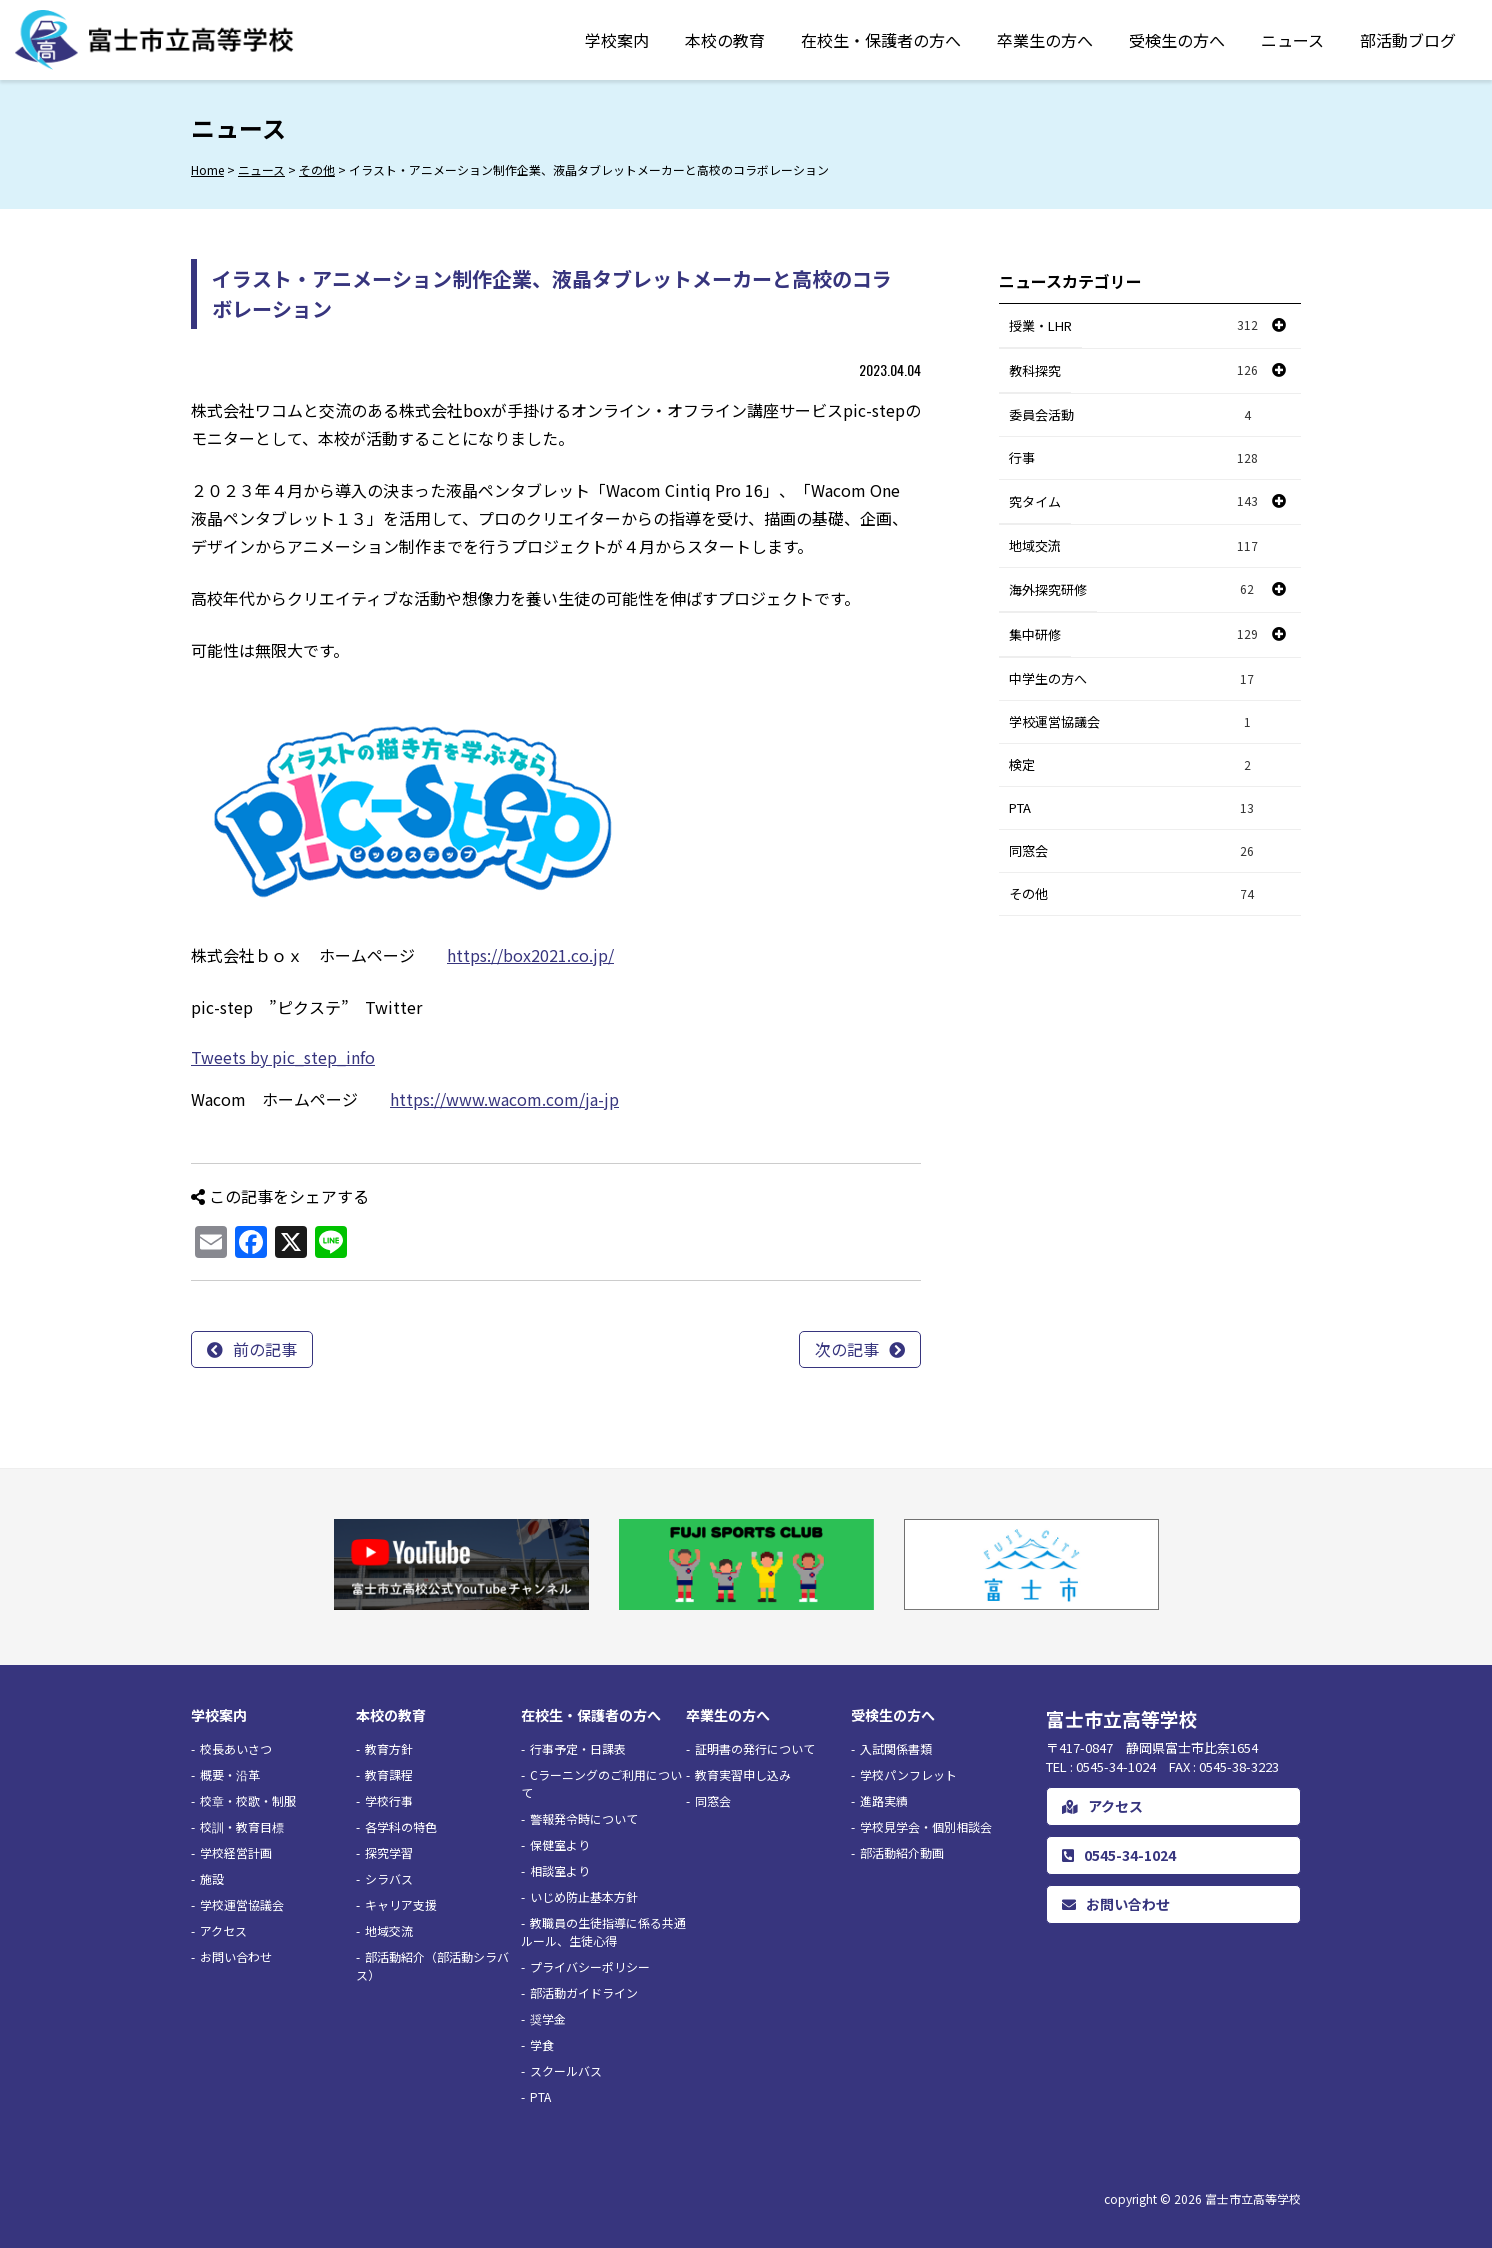  I want to click on 証明書の発行について, so click(755, 1748).